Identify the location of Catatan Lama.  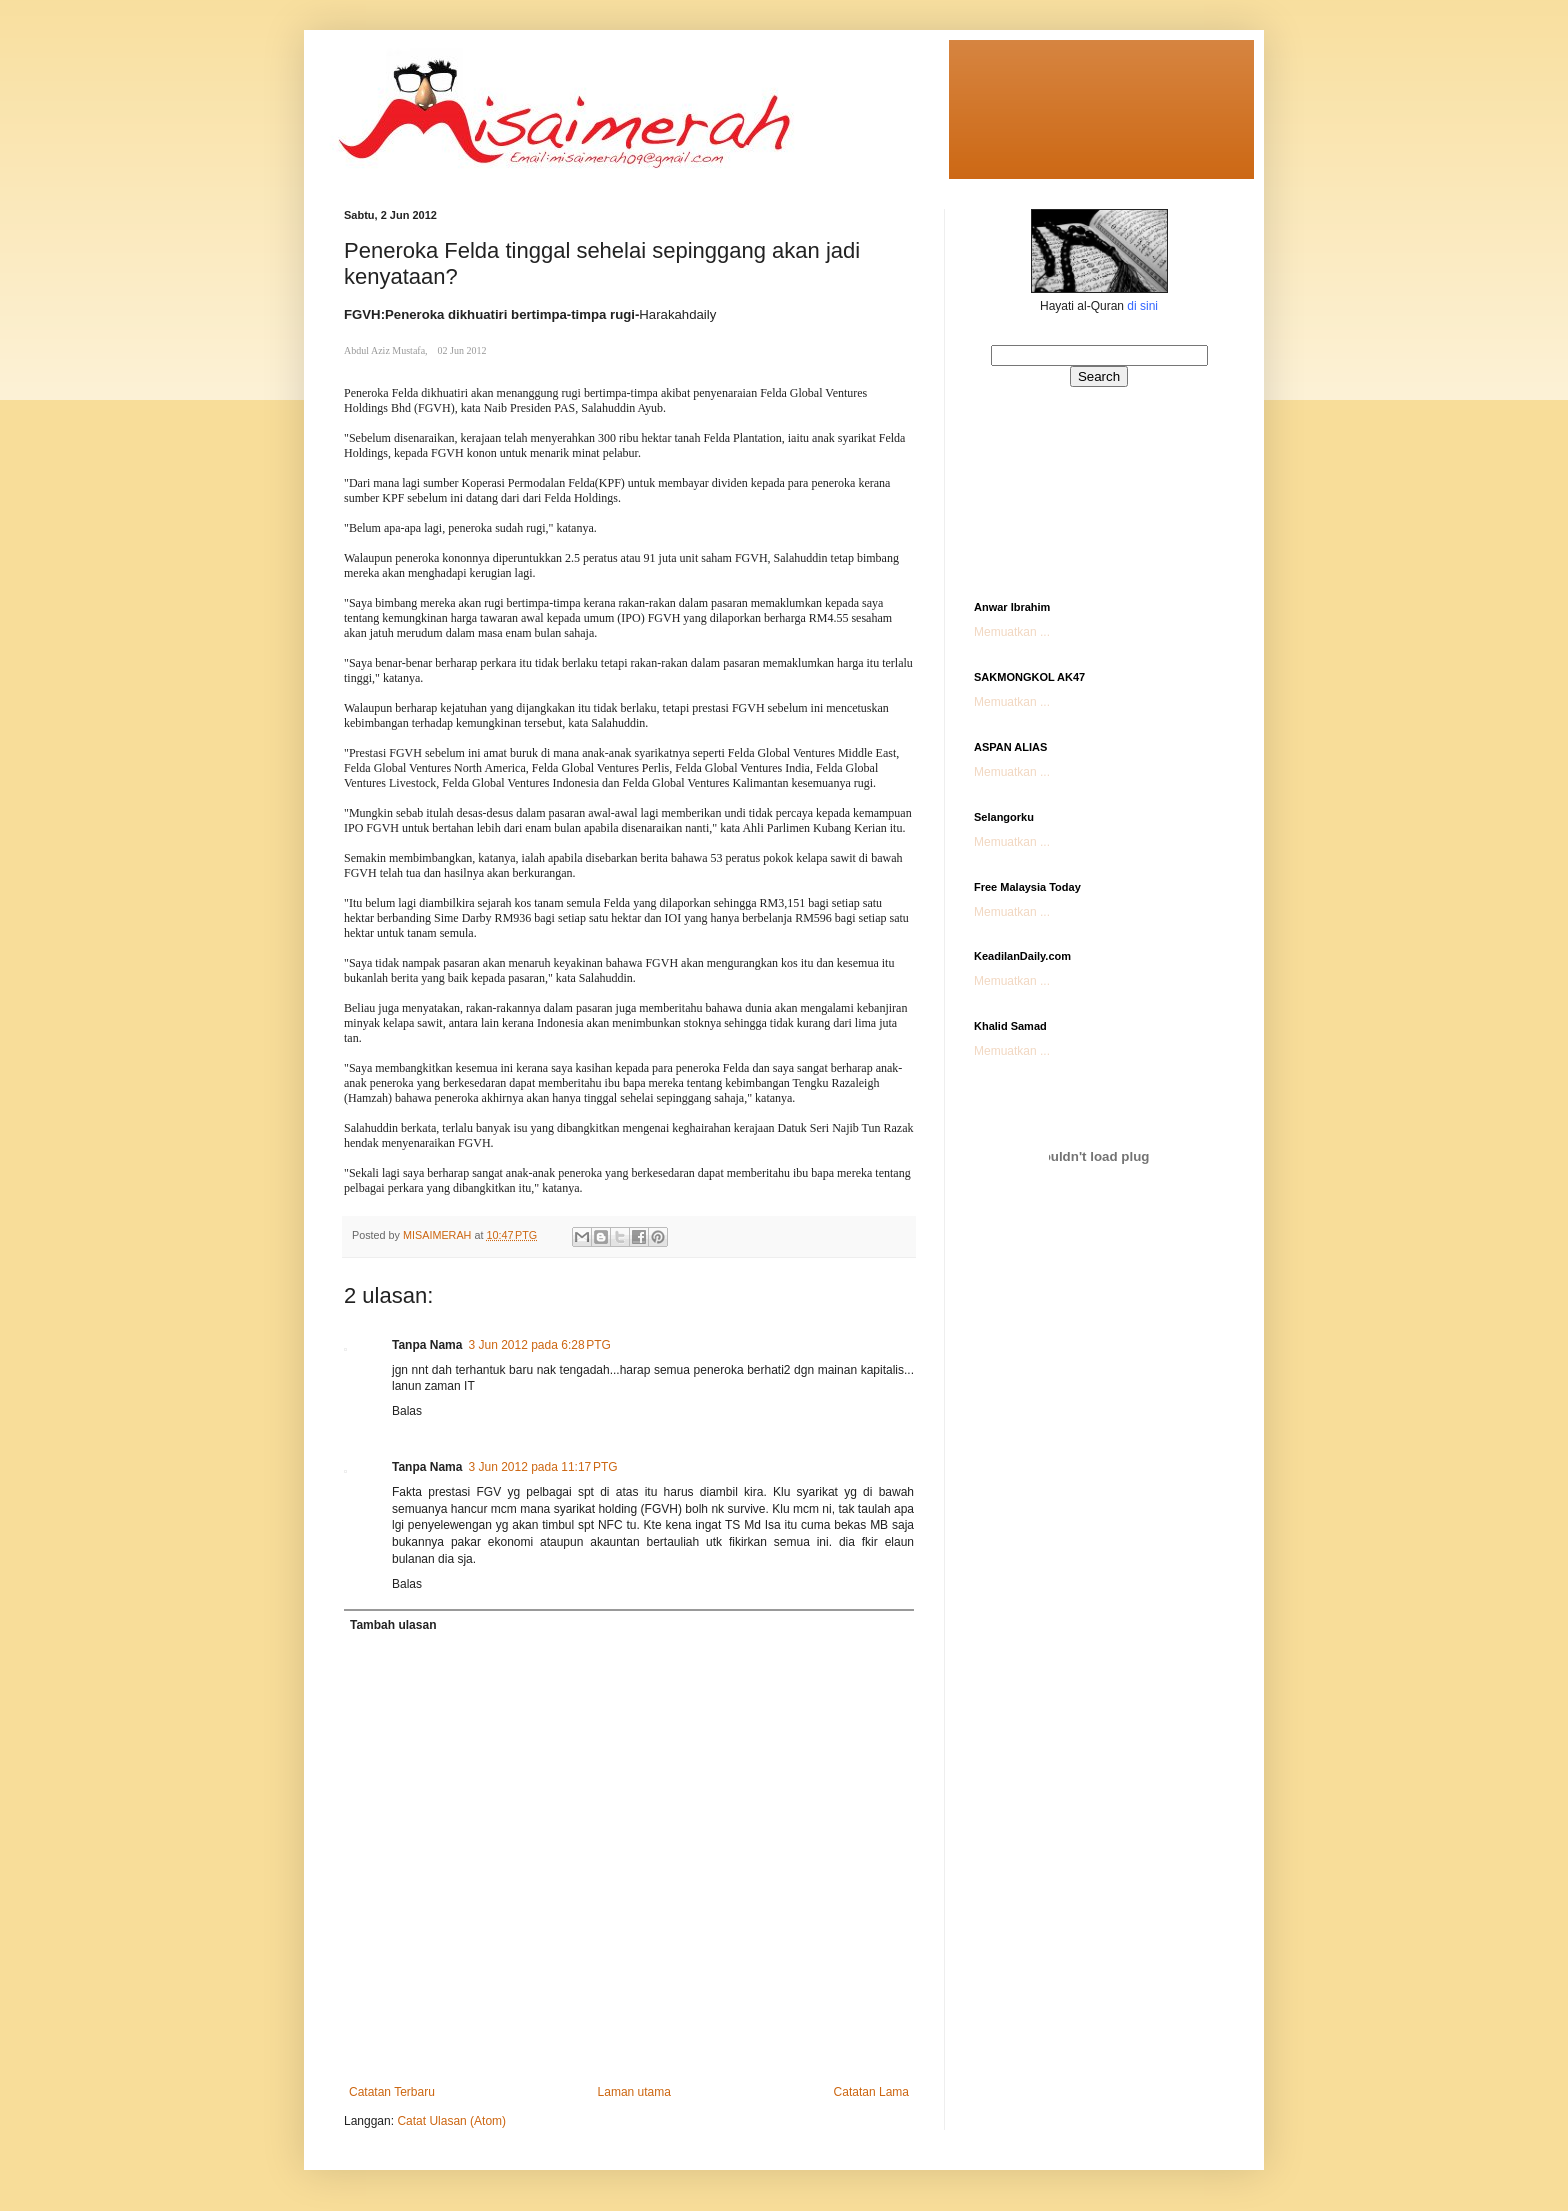
(871, 2092).